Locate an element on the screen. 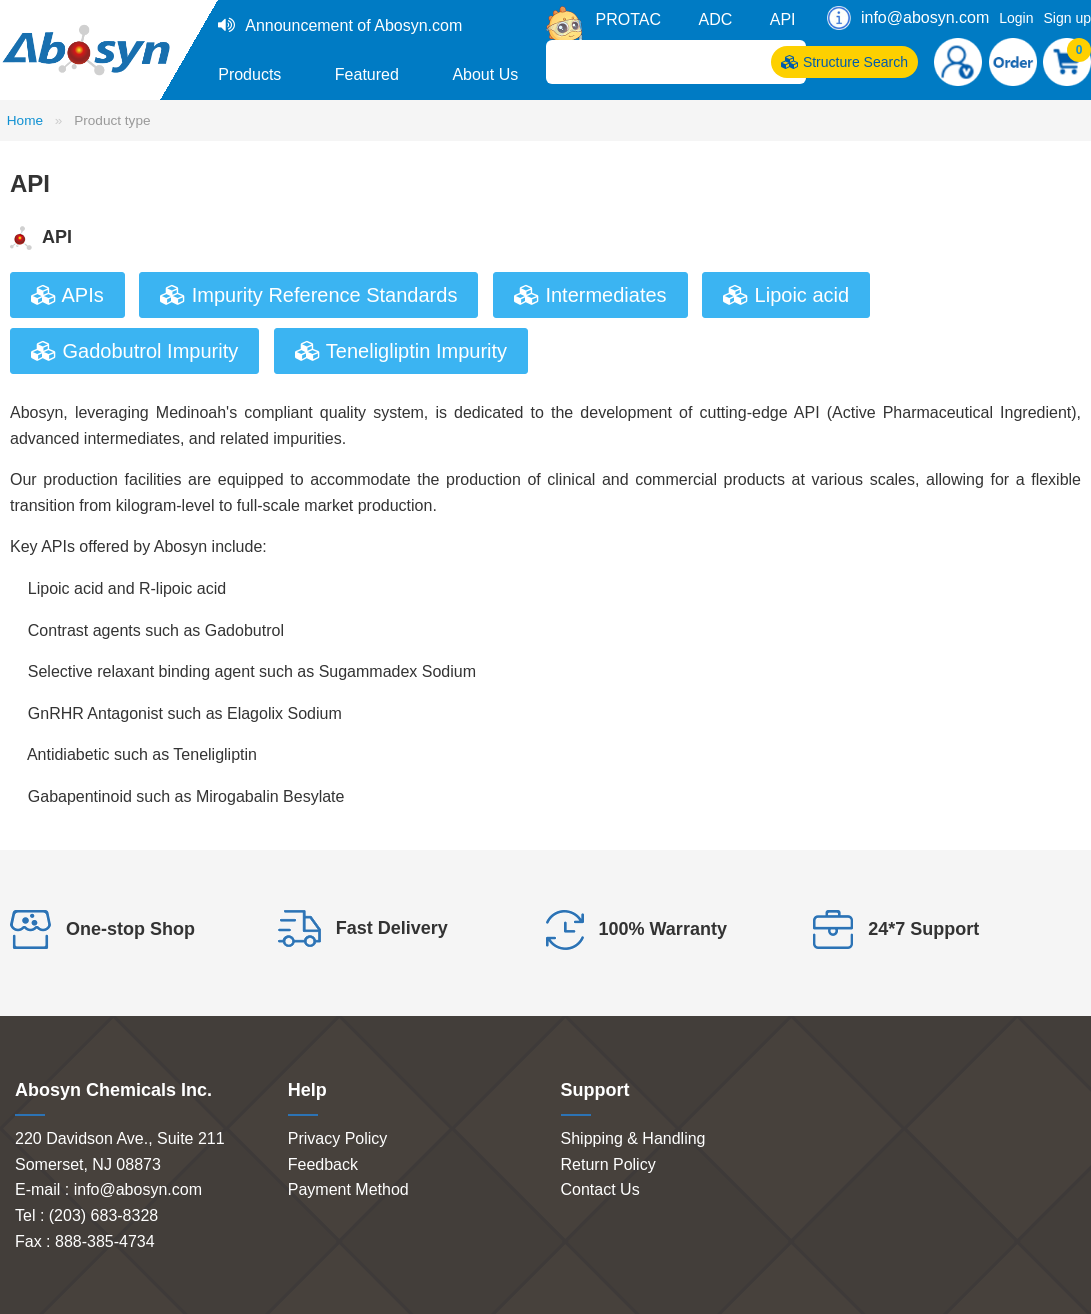 This screenshot has width=1091, height=1314. Gadobutrol Impurity is located at coordinates (134, 351).